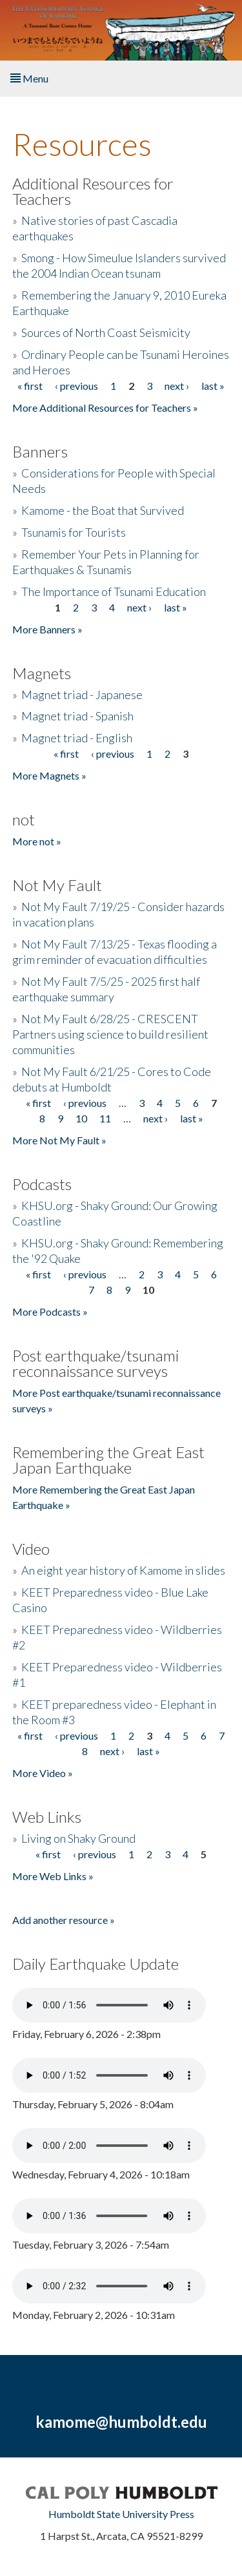 The height and width of the screenshot is (2576, 242). I want to click on Menu, so click(29, 78).